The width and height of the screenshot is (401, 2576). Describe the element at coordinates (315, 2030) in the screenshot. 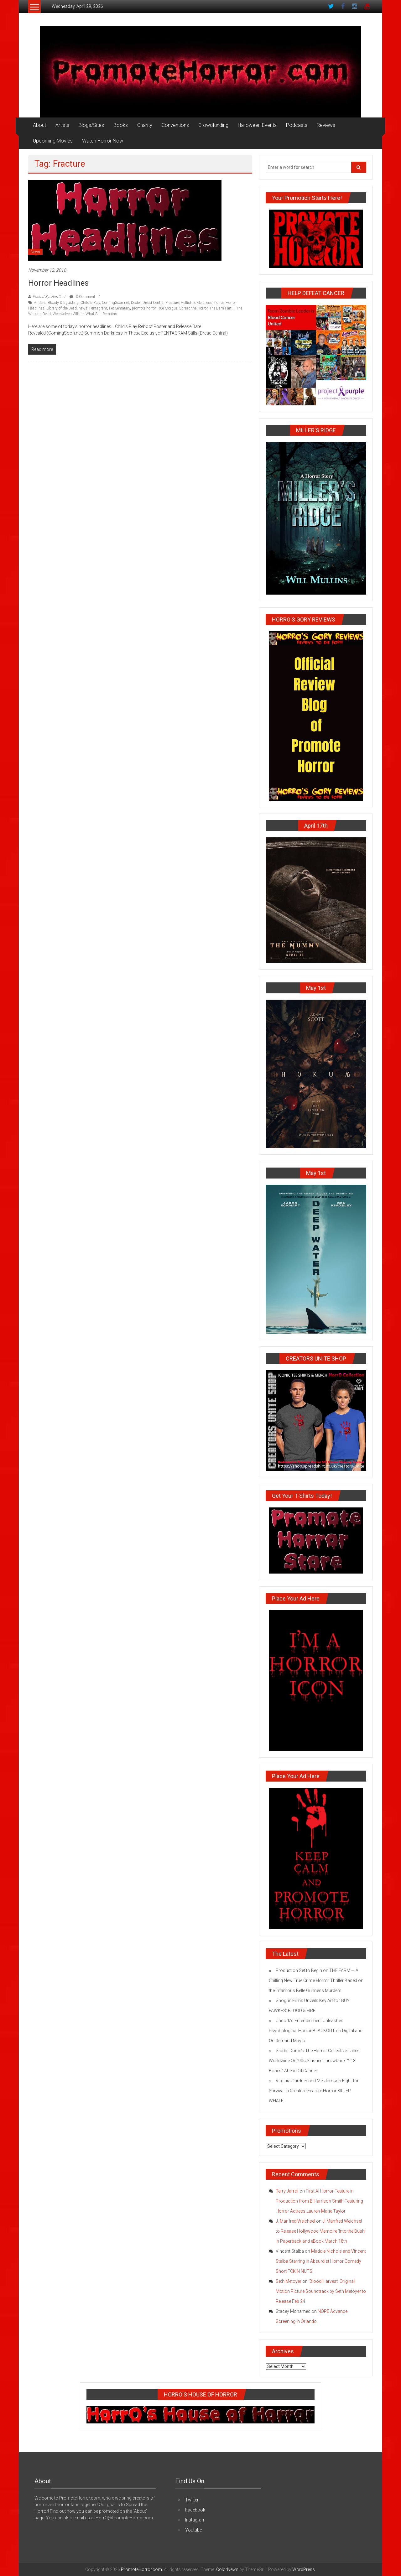

I see `Uncork’d Entertainment Unleashes Psychological Horror BLACKOUT on Digital and On Demand May 5` at that location.